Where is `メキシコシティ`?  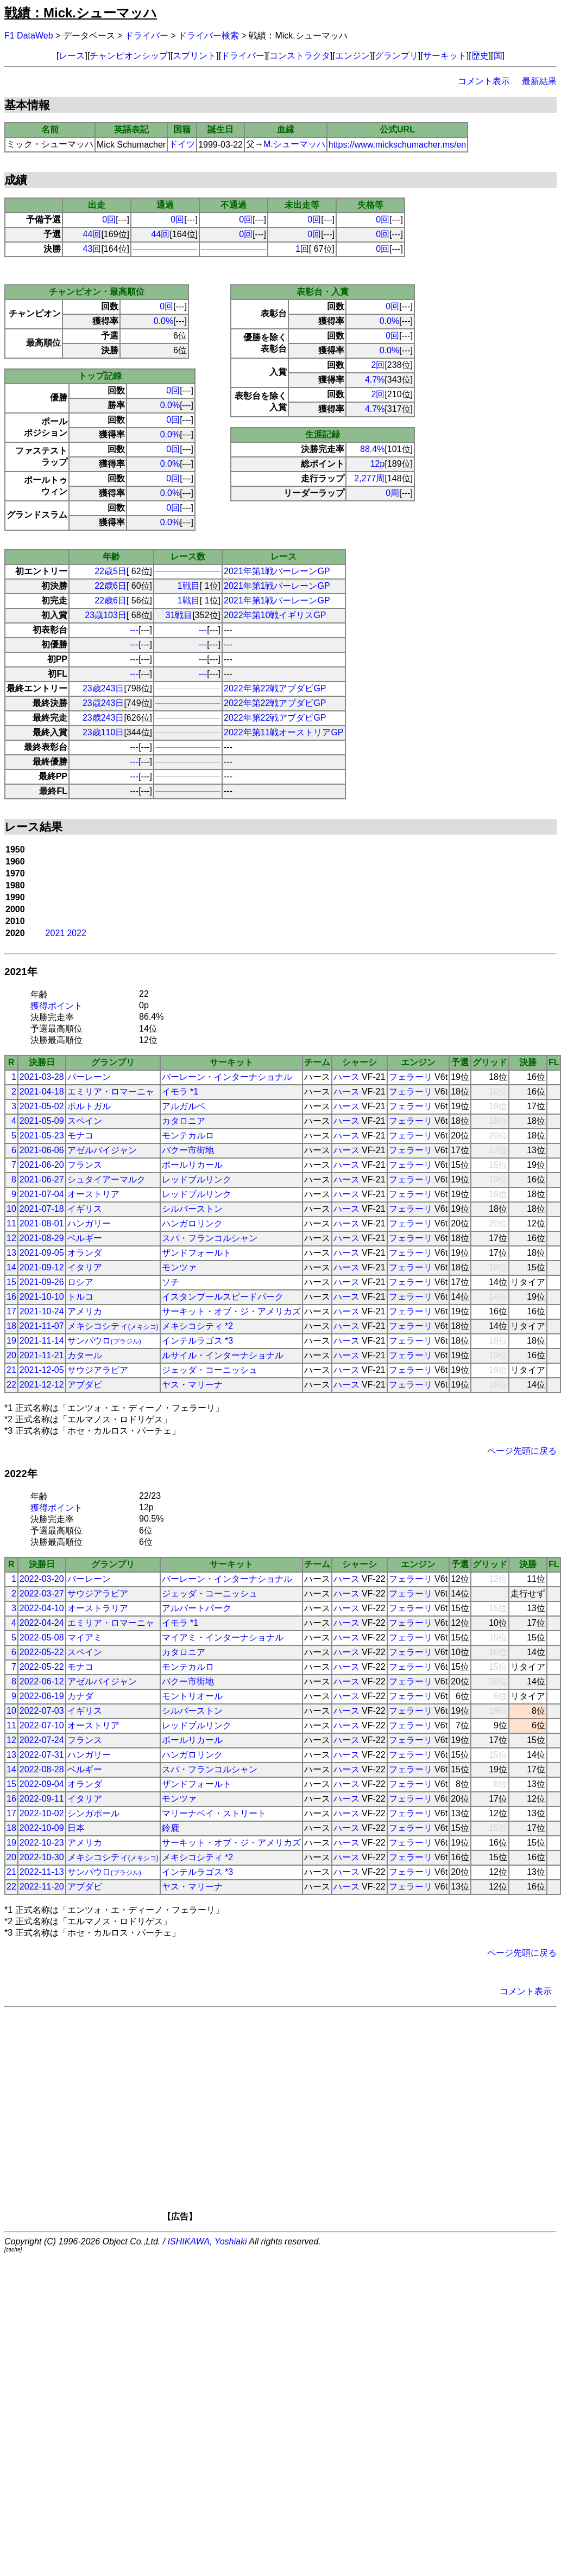 メキシコシティ is located at coordinates (113, 1326).